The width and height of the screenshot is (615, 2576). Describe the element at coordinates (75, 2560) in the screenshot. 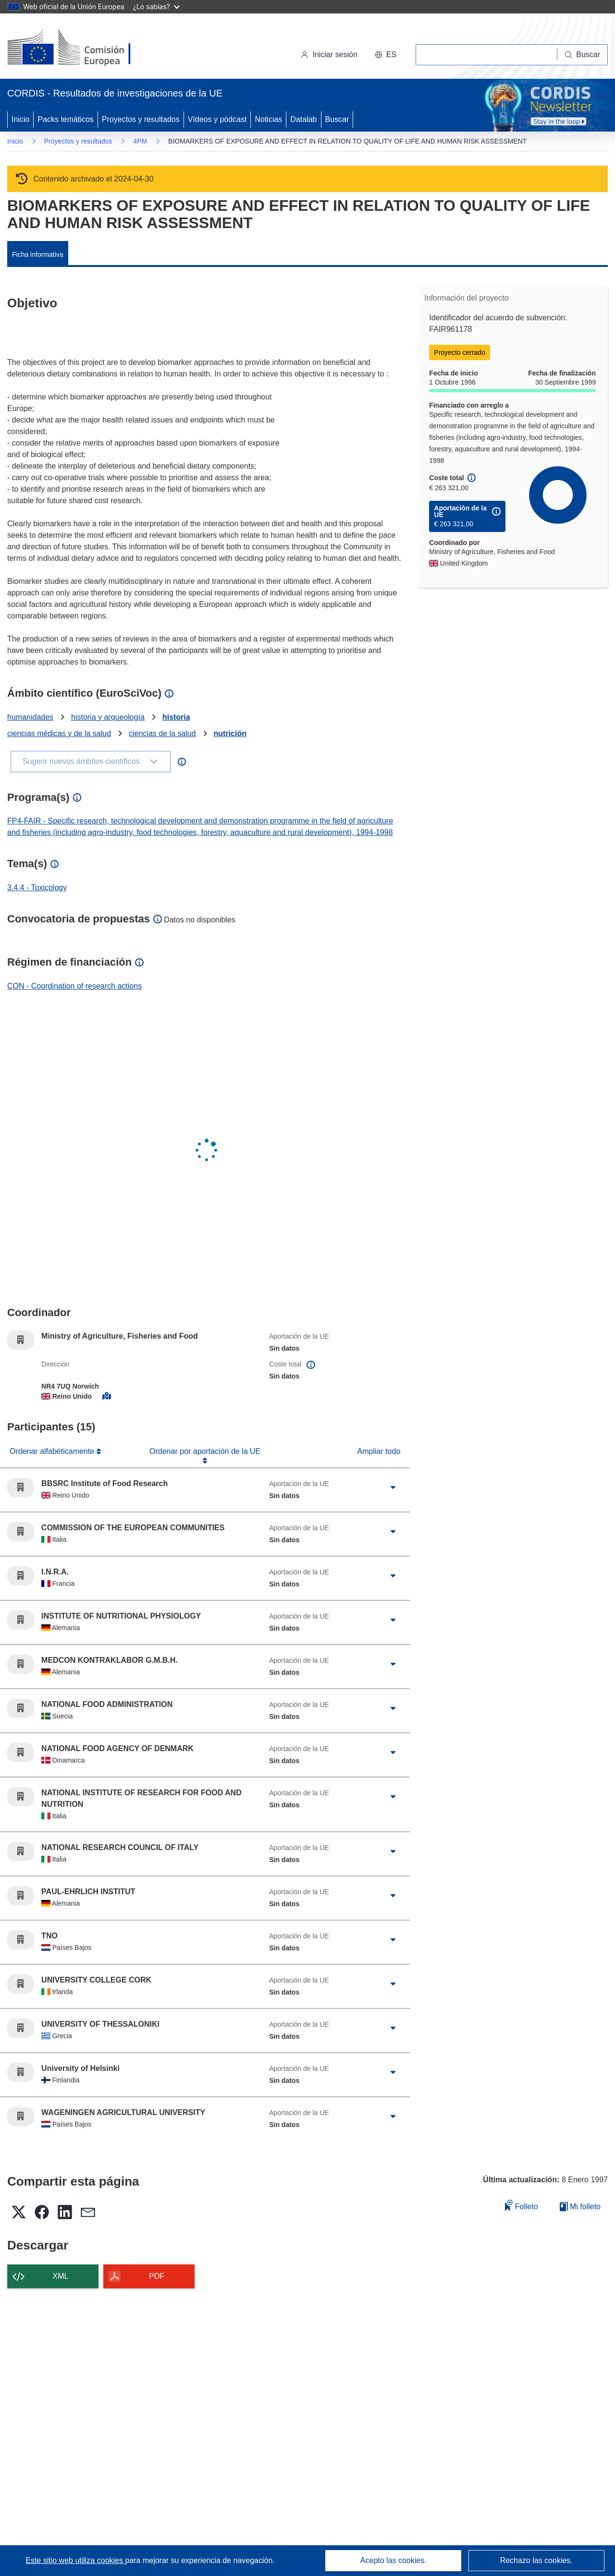

I see `Este sitio web utiliza cookies [Más información sobre las cookies]` at that location.